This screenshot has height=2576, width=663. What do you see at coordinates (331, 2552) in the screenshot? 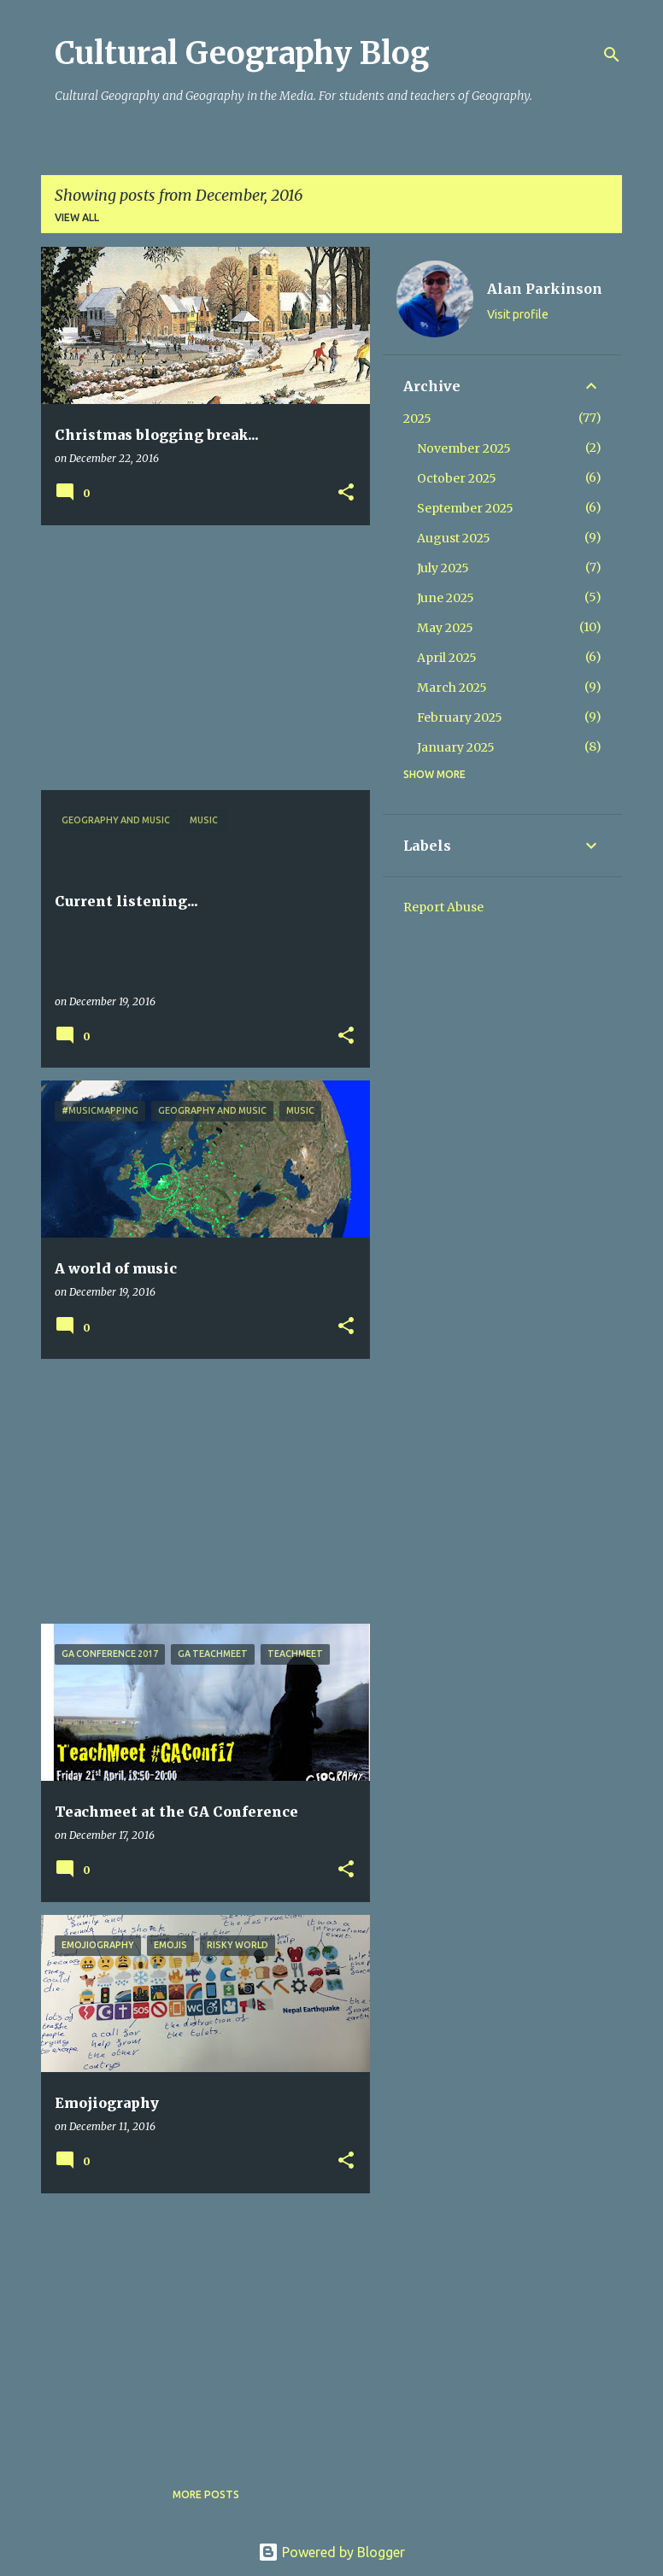
I see `Powered by Blogger` at bounding box center [331, 2552].